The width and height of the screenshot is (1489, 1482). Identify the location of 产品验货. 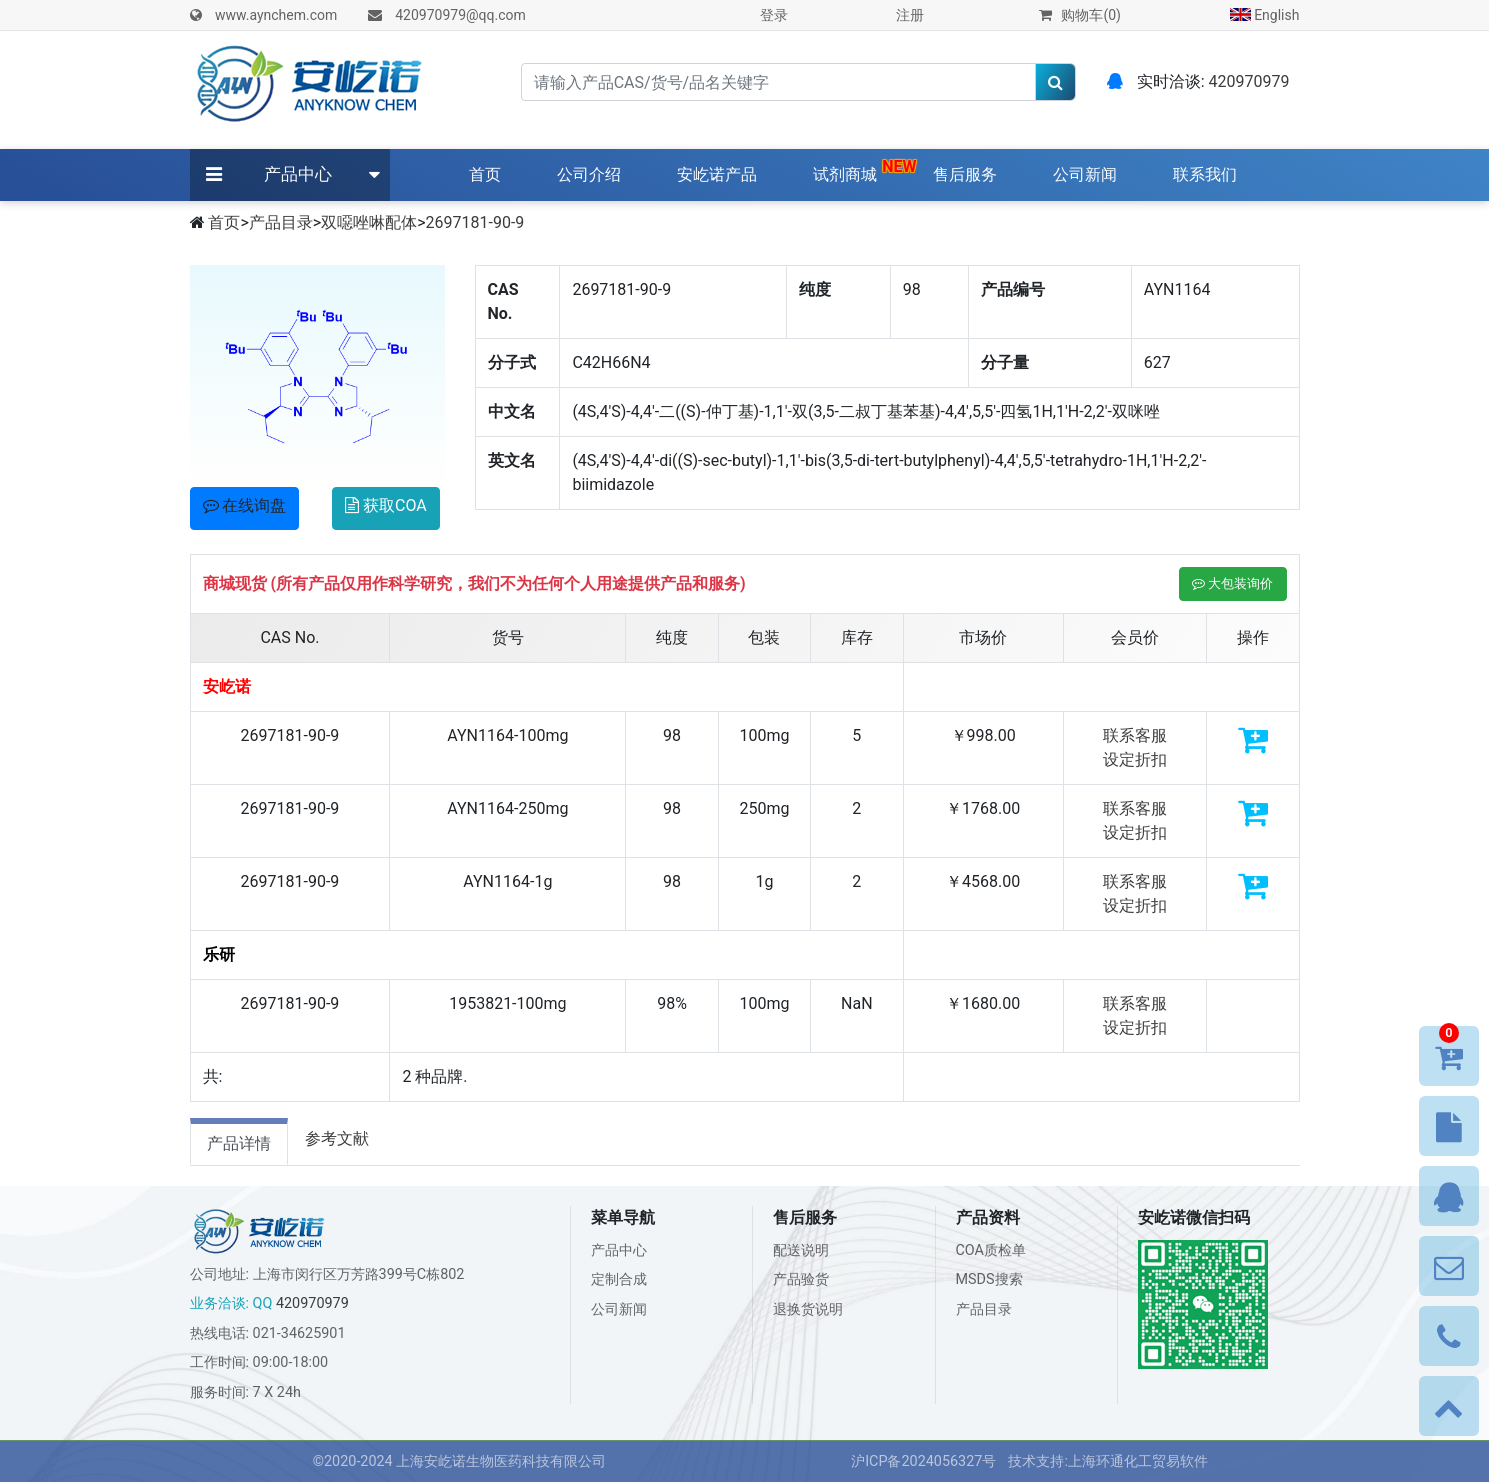
(801, 1279).